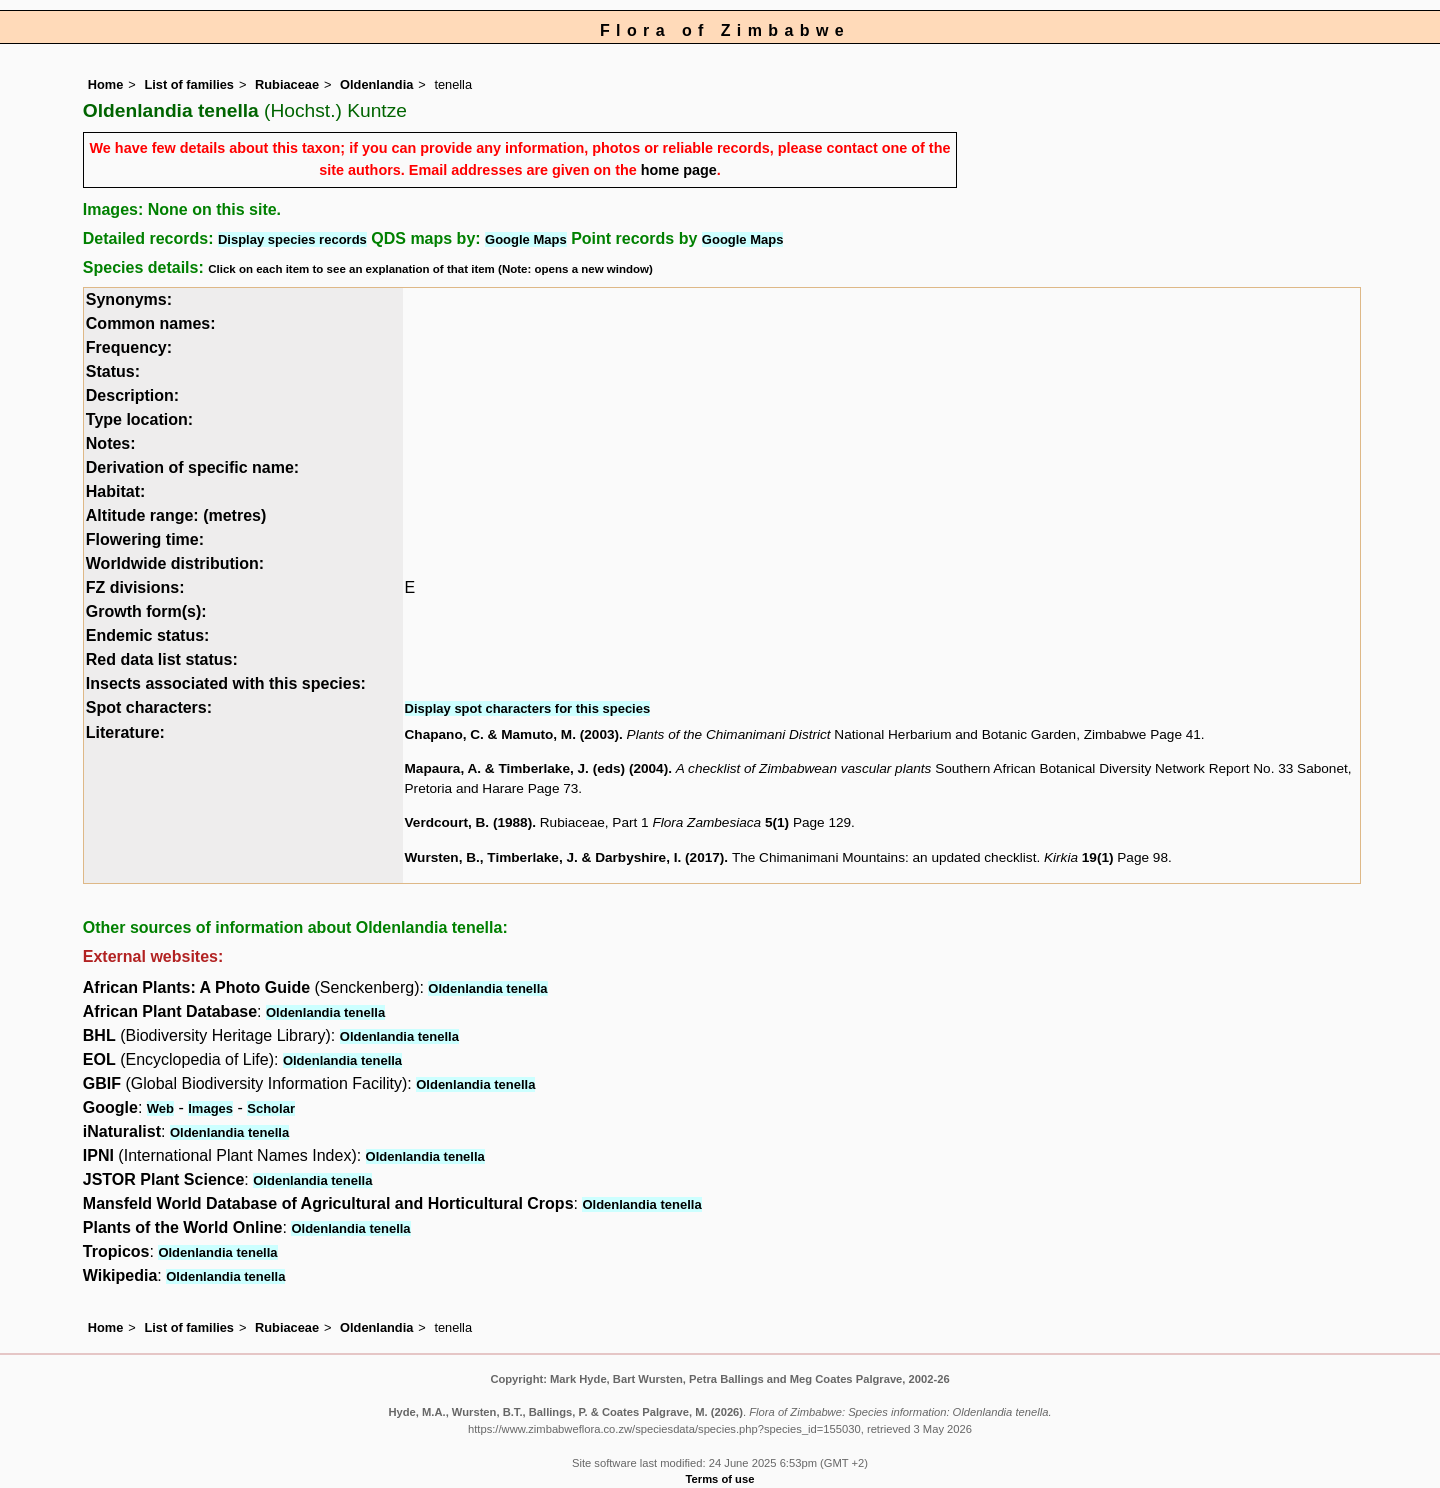  What do you see at coordinates (116, 491) in the screenshot?
I see `Habitat:` at bounding box center [116, 491].